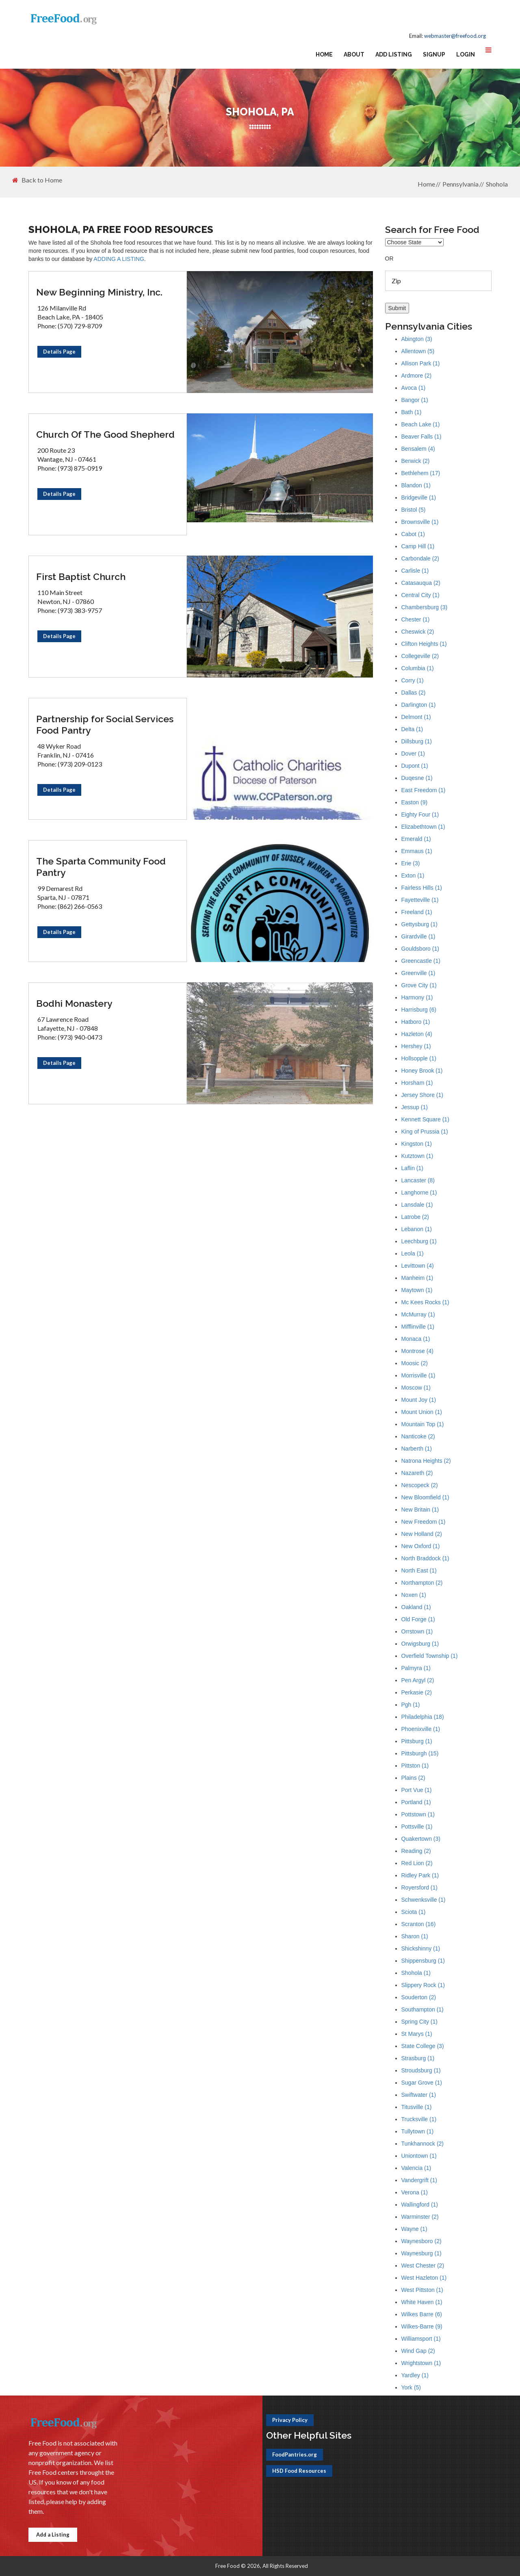 The image size is (520, 2576). What do you see at coordinates (421, 436) in the screenshot?
I see `Beaver Falls (1)` at bounding box center [421, 436].